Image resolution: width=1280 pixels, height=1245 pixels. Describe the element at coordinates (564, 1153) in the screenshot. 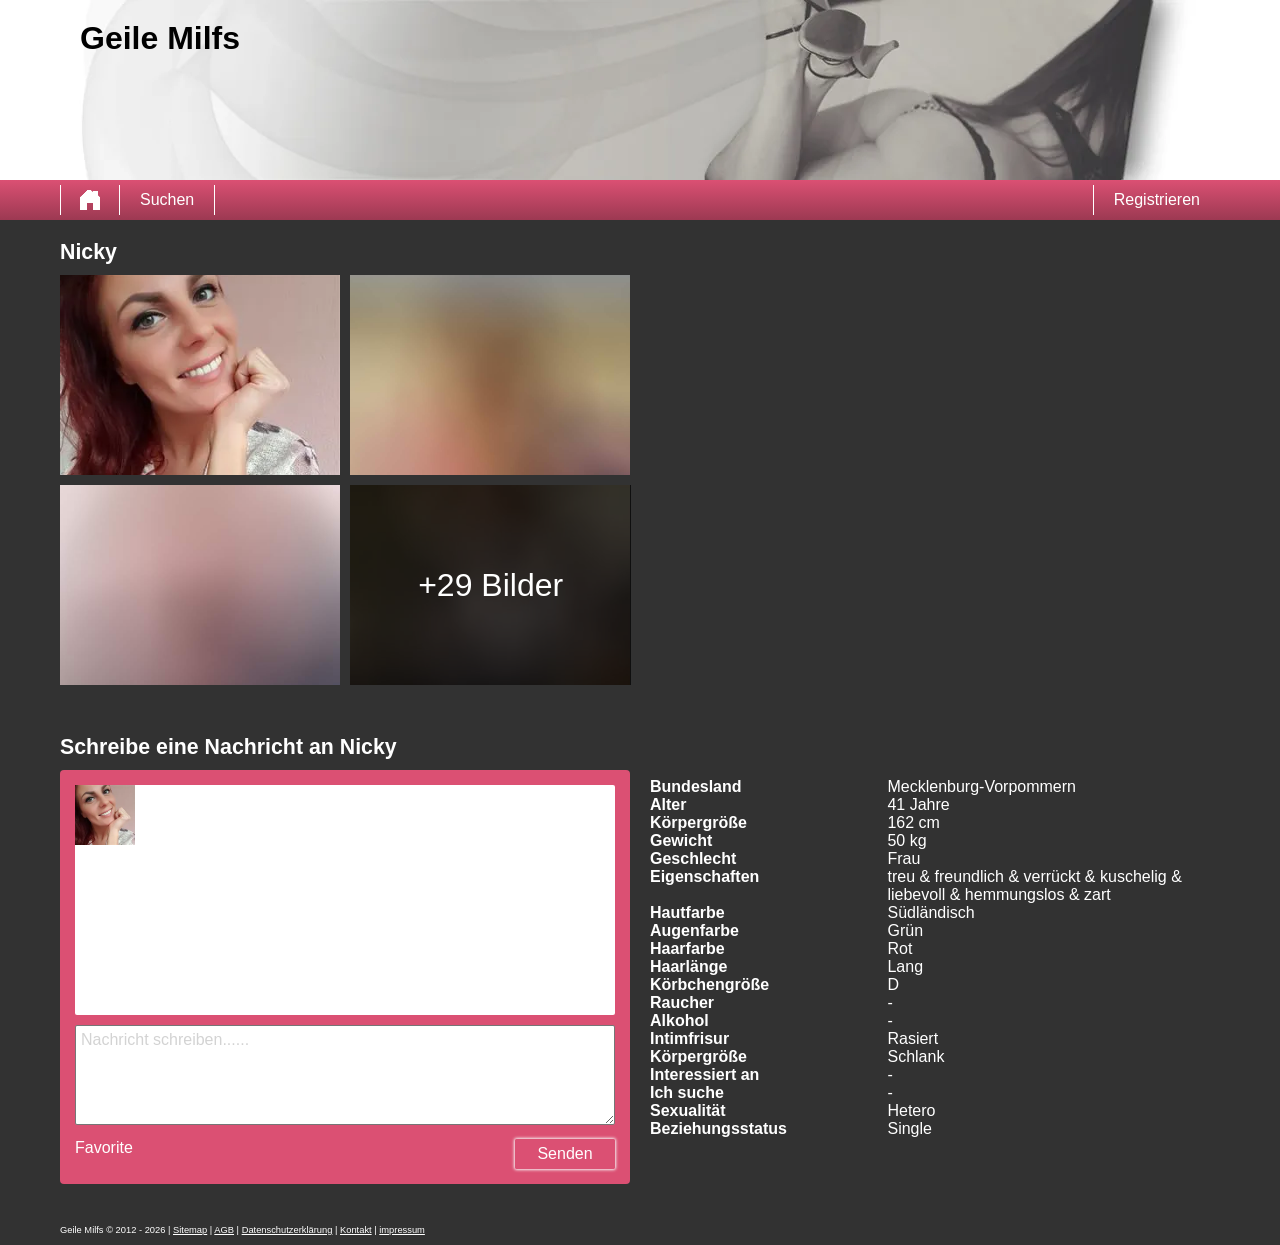

I see `Senden` at that location.